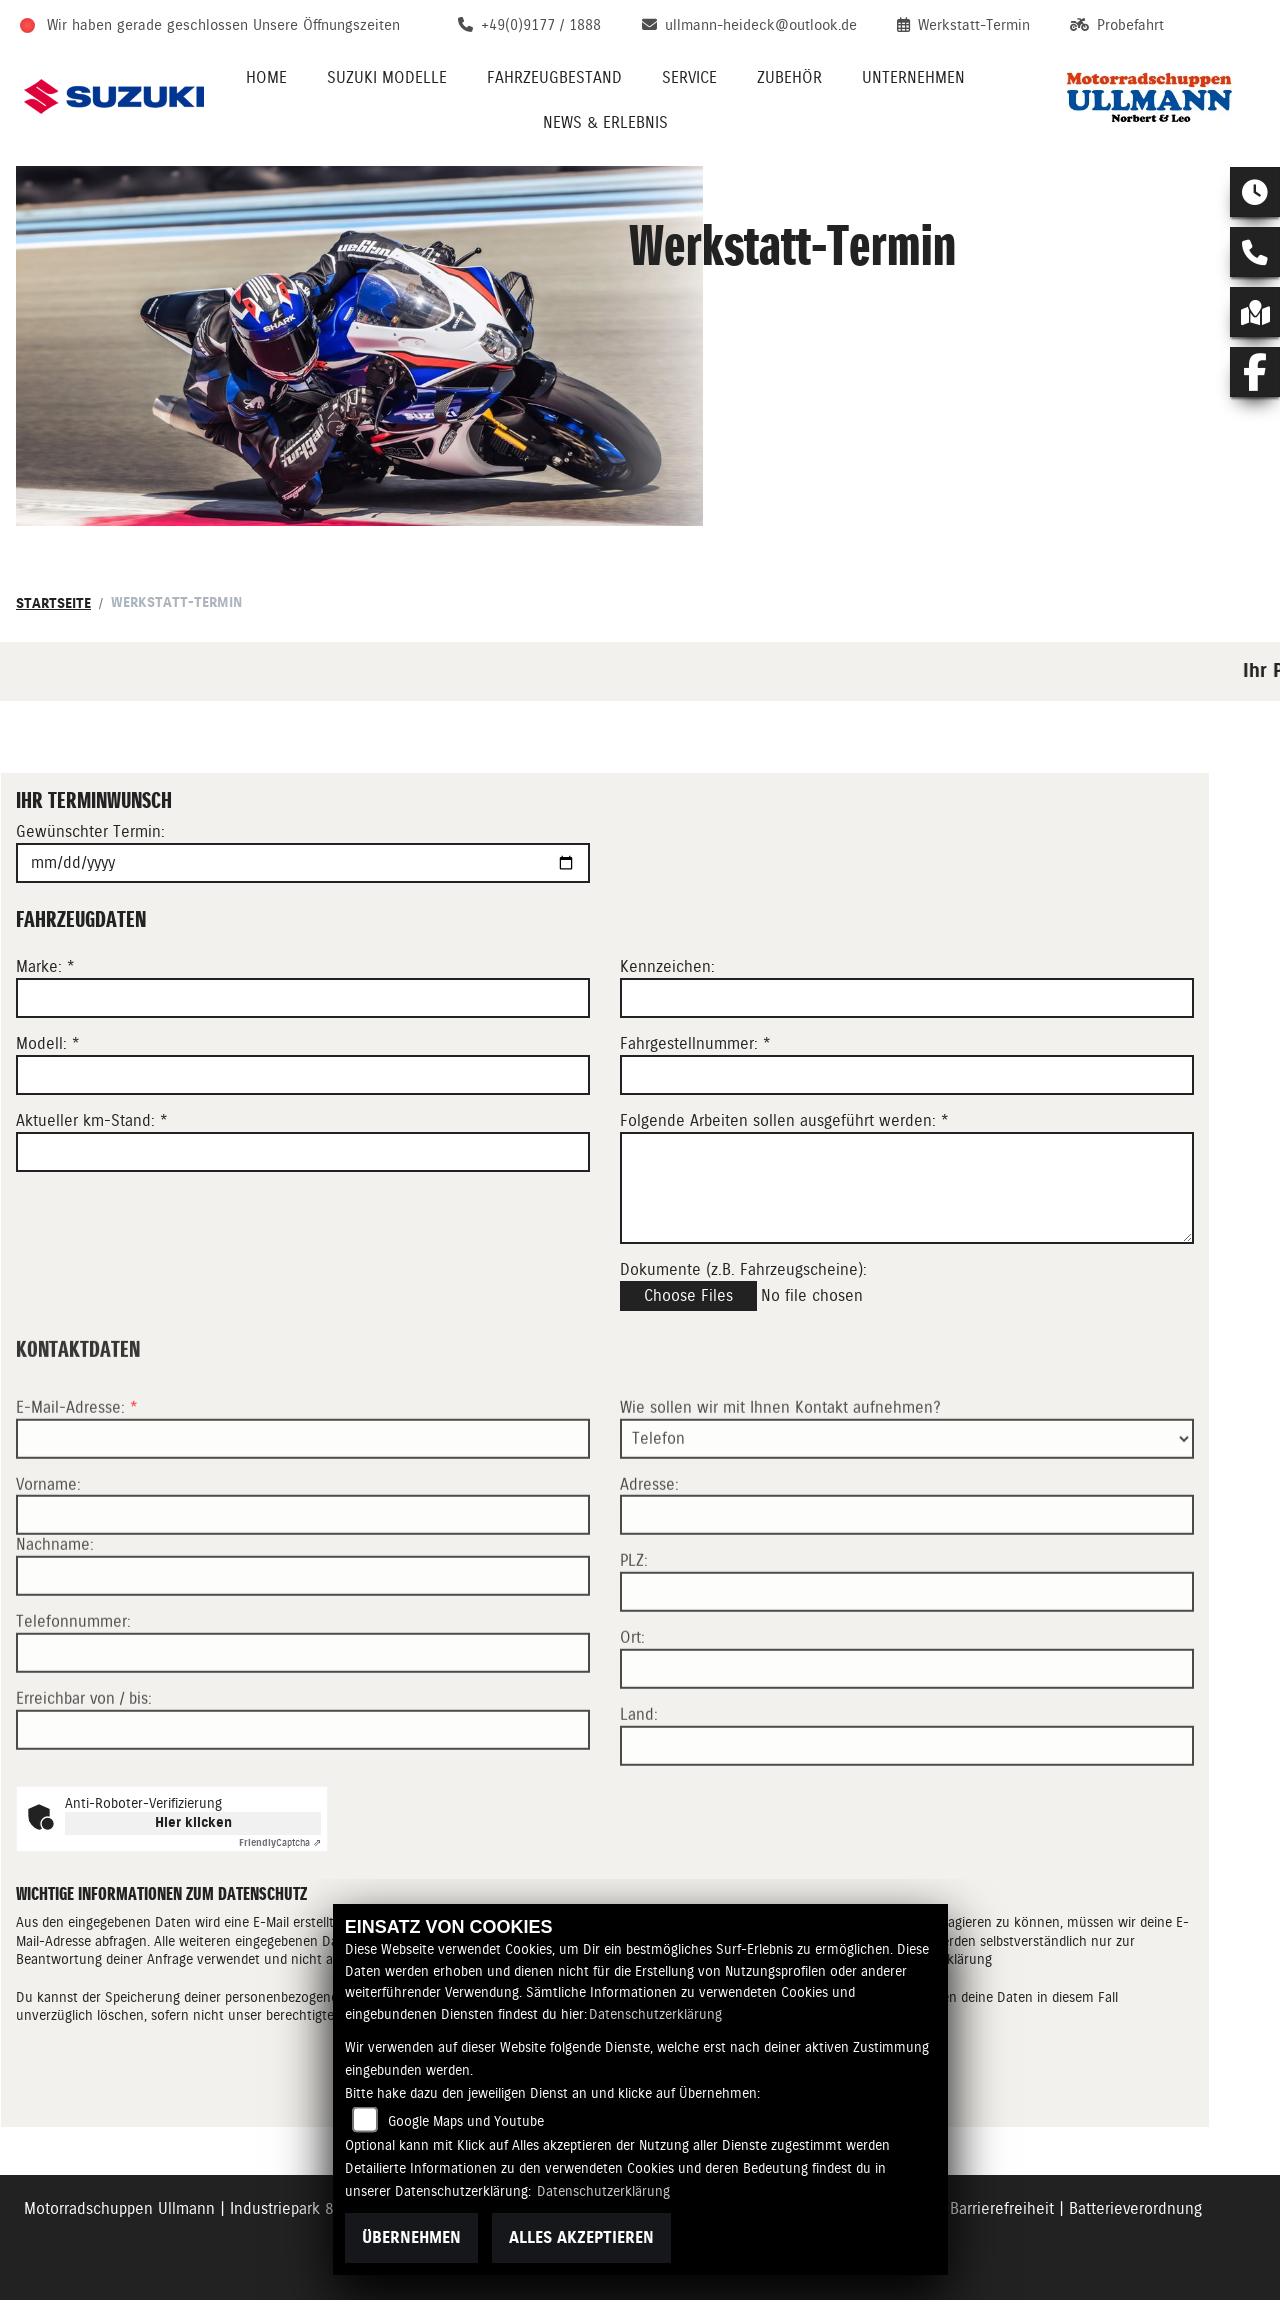 Image resolution: width=1280 pixels, height=2300 pixels. I want to click on Service, so click(689, 77).